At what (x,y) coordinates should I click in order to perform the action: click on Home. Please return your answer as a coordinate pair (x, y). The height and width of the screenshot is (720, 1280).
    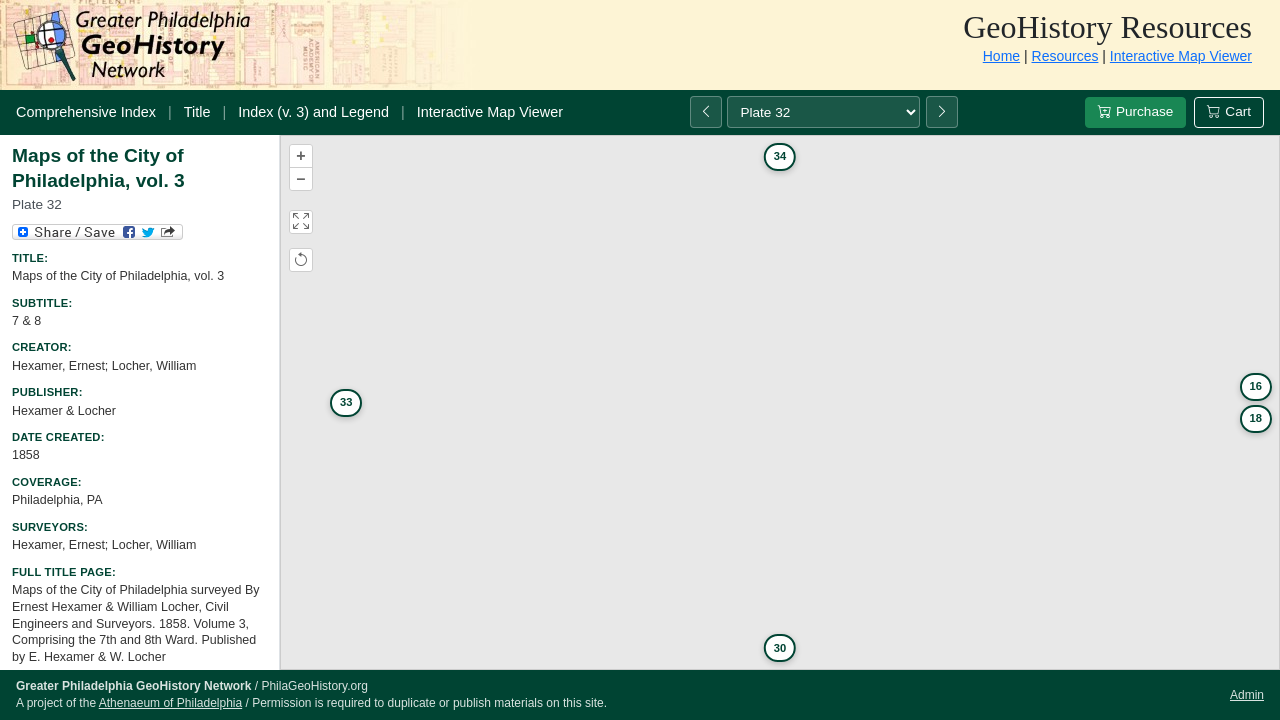
    Looking at the image, I should click on (1001, 56).